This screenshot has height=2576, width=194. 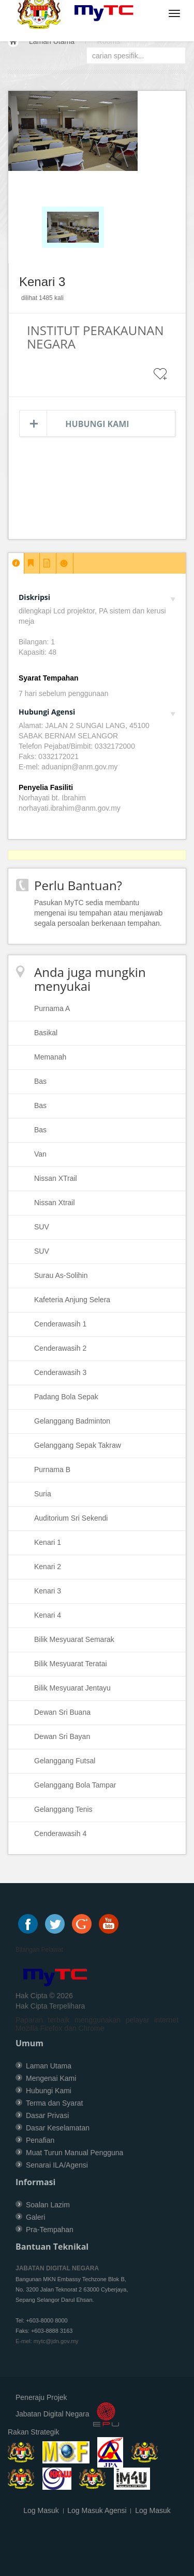 I want to click on Gelanggang Bola Tampar, so click(x=75, y=1785).